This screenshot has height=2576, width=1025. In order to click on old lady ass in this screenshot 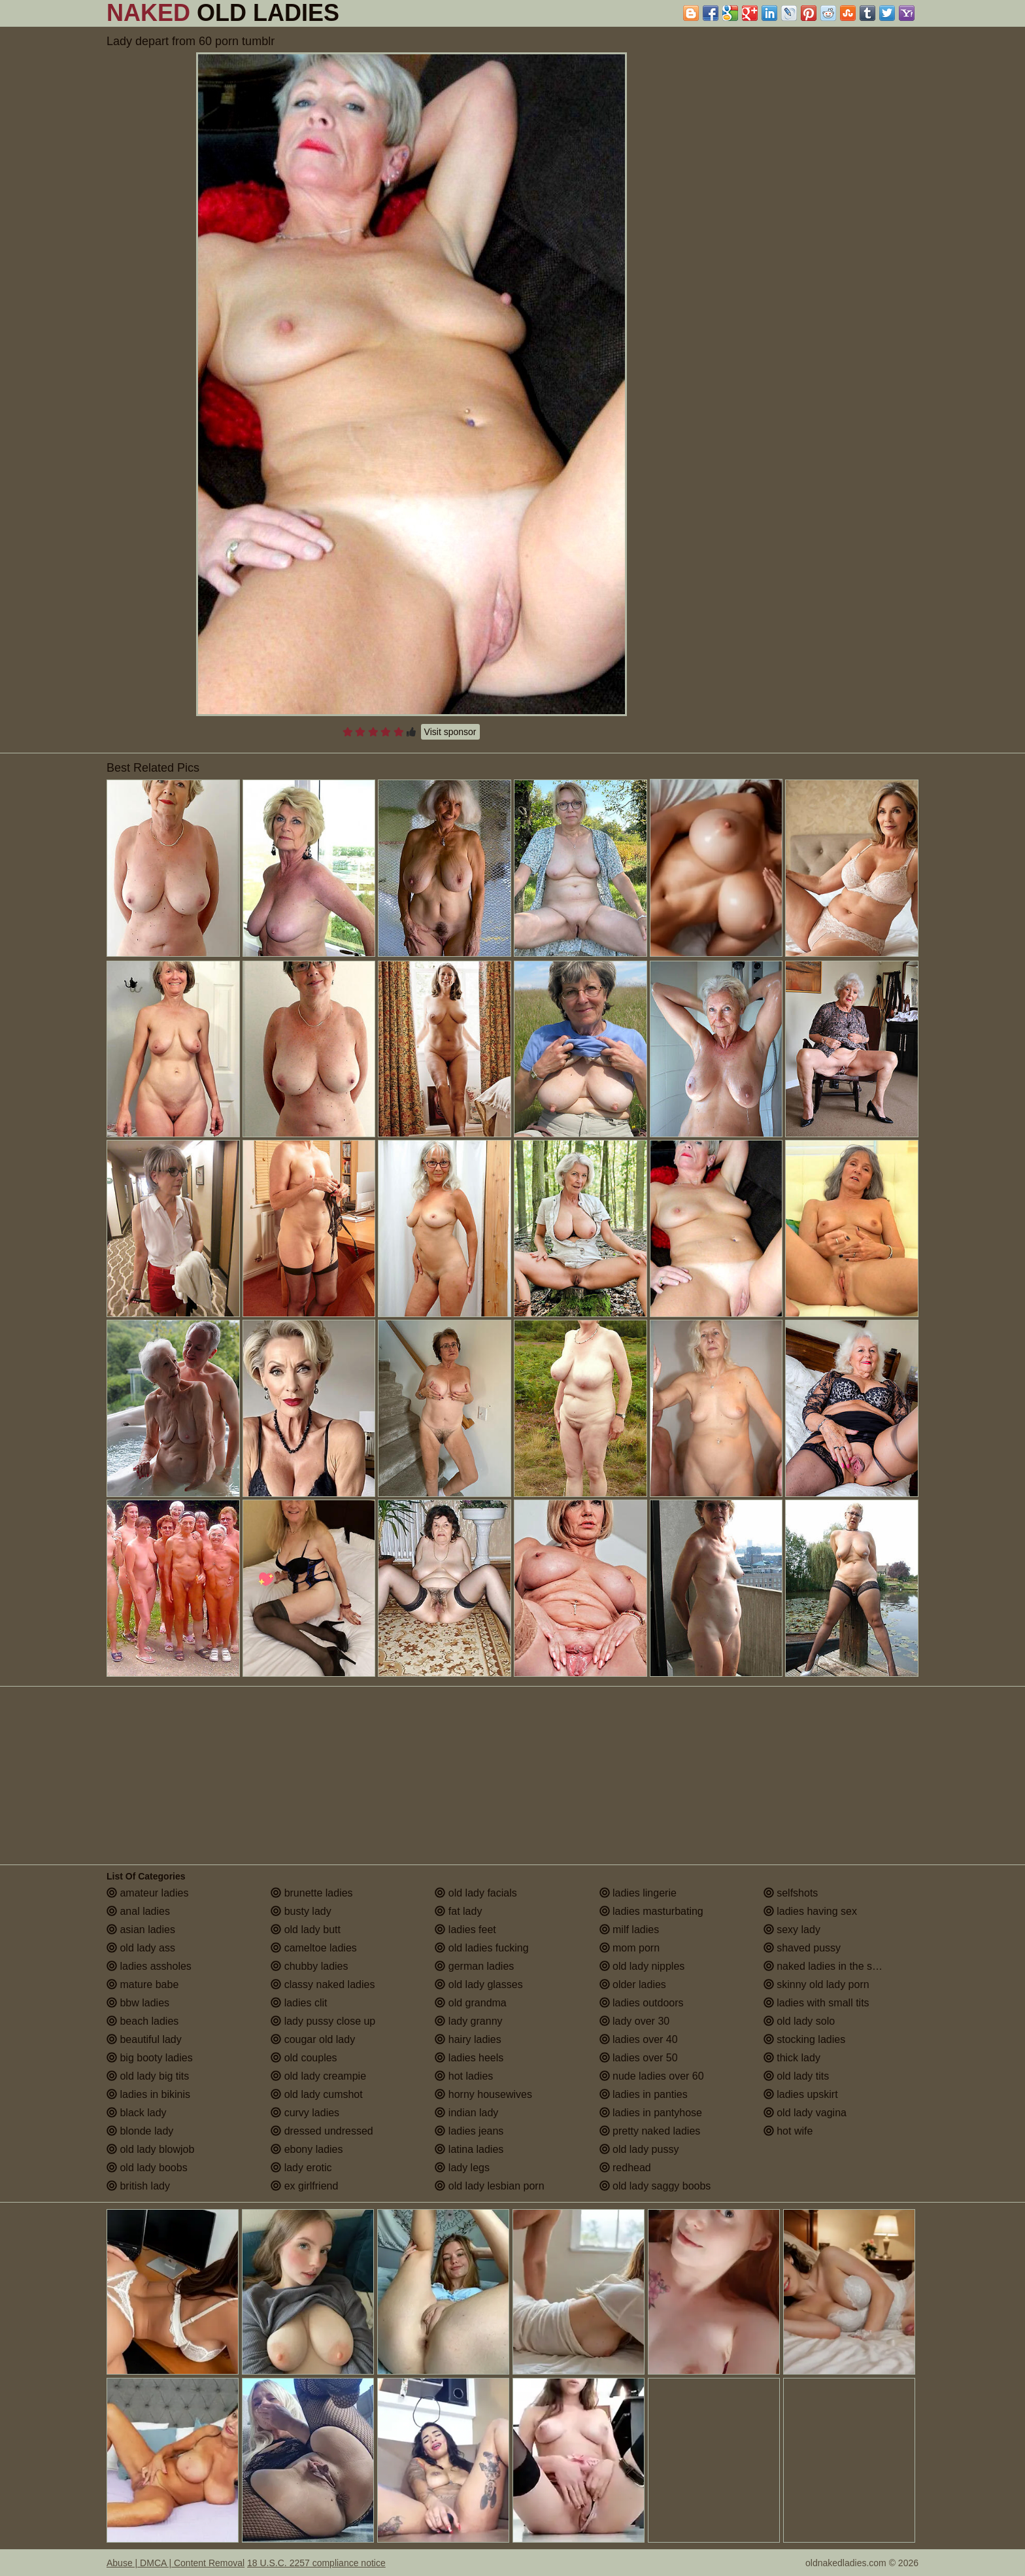, I will do `click(141, 1947)`.